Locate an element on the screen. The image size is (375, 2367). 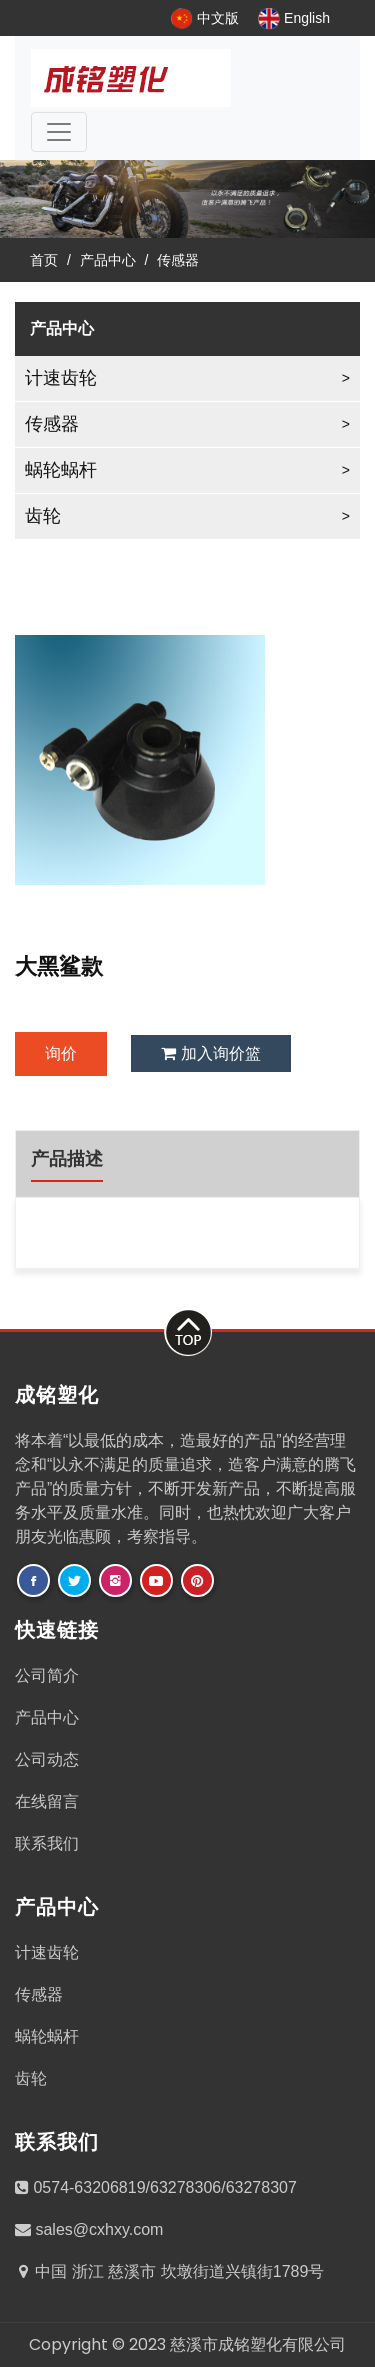
公司动态 is located at coordinates (47, 1759).